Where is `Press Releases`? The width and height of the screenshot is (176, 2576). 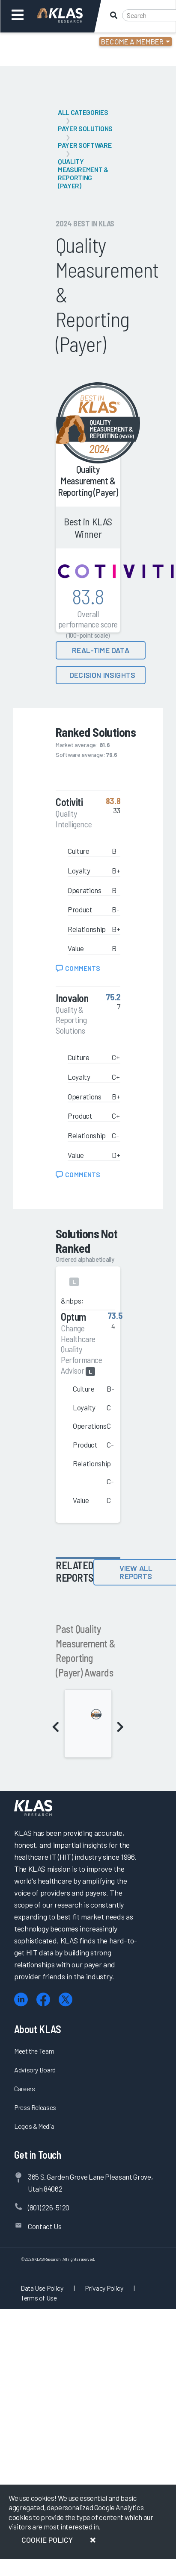
Press Releases is located at coordinates (35, 2107).